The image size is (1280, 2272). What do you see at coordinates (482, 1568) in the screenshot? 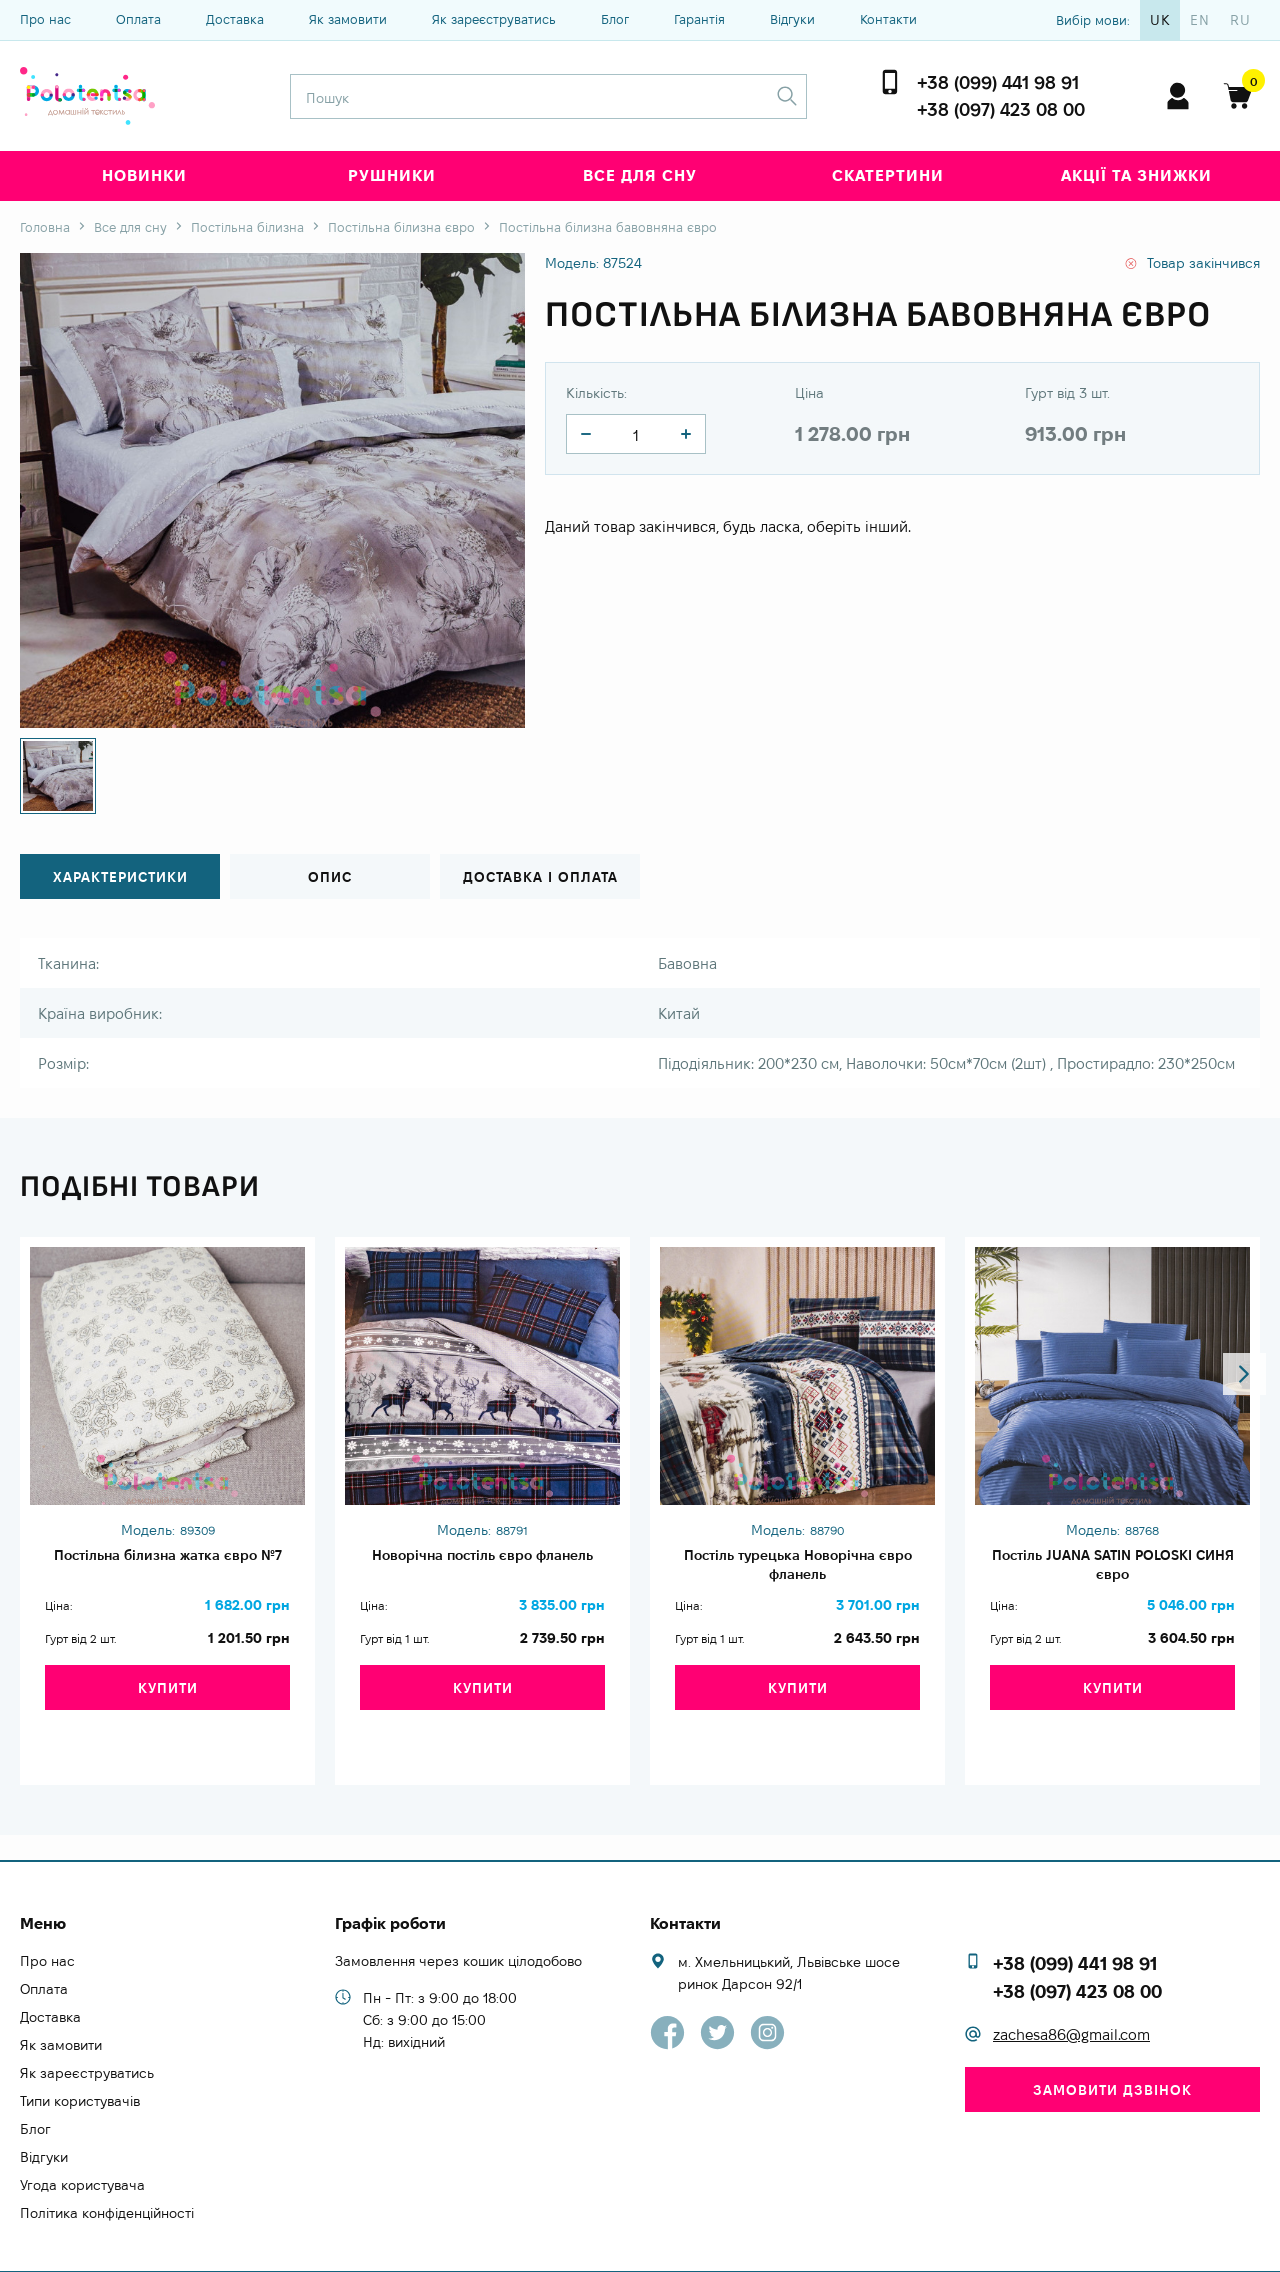
I see `Новорічна постіль євро фланель` at bounding box center [482, 1568].